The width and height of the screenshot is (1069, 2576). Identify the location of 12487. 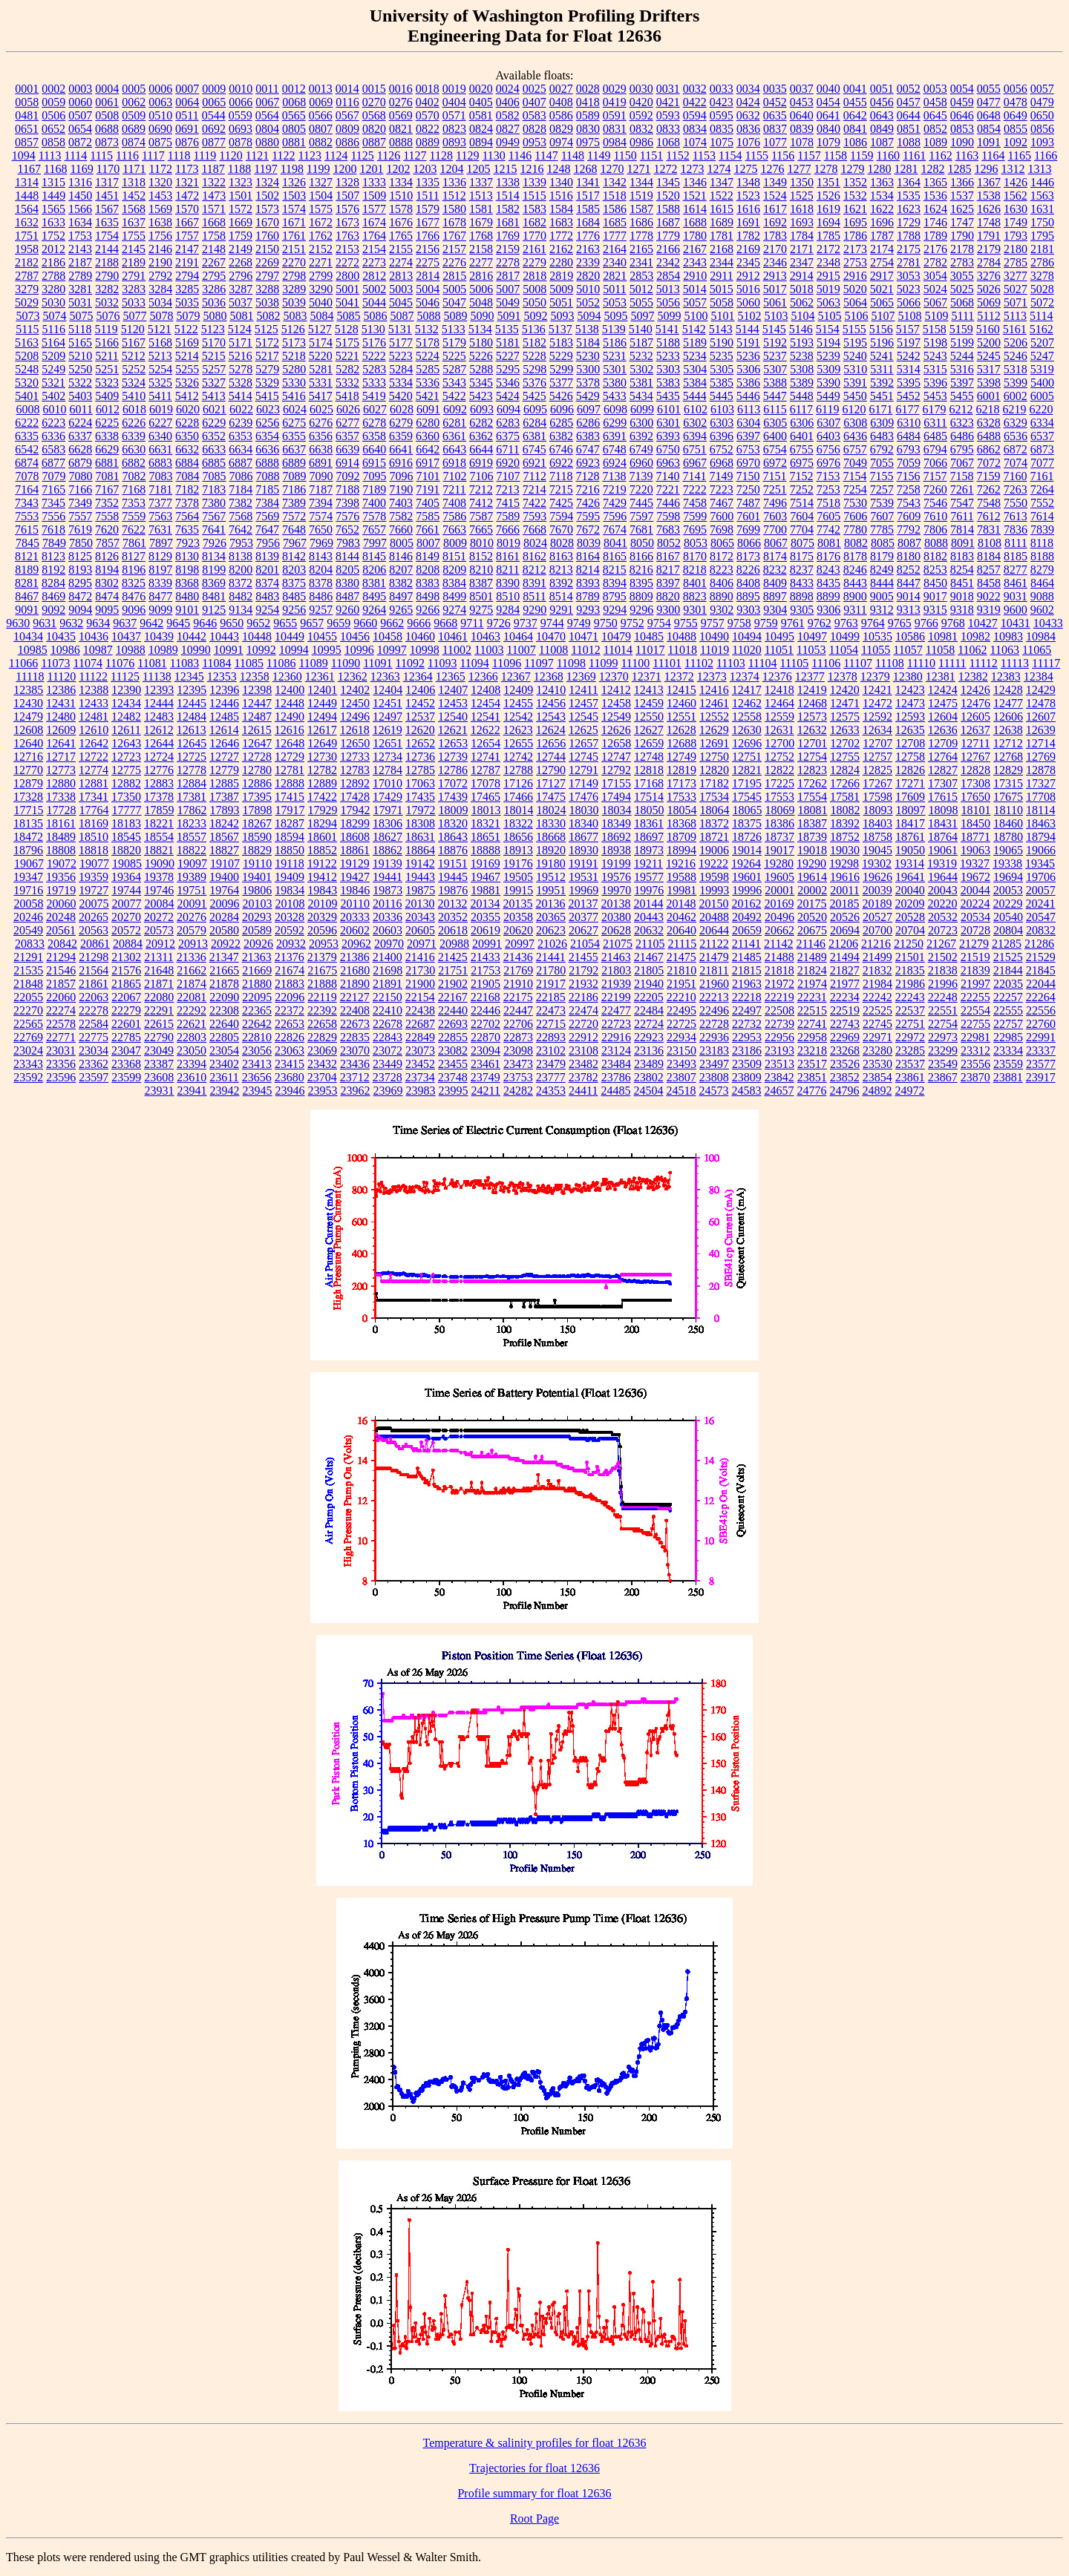
(257, 716).